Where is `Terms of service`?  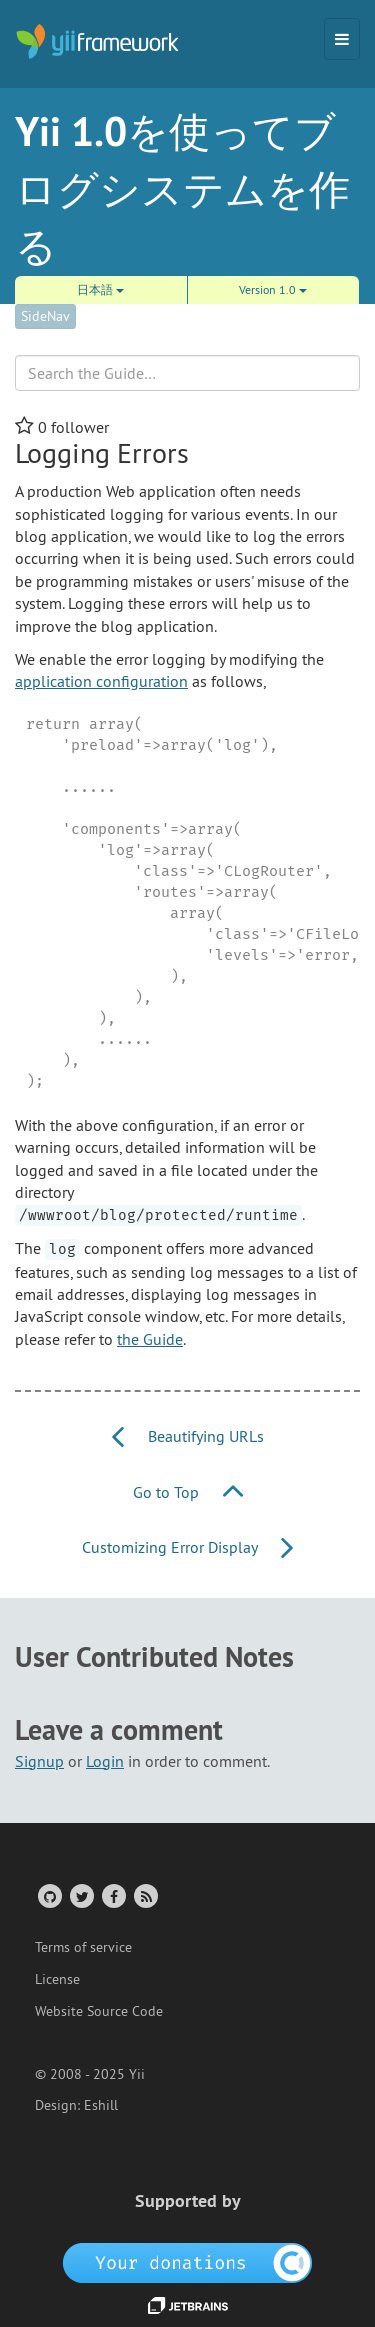 Terms of service is located at coordinates (83, 1947).